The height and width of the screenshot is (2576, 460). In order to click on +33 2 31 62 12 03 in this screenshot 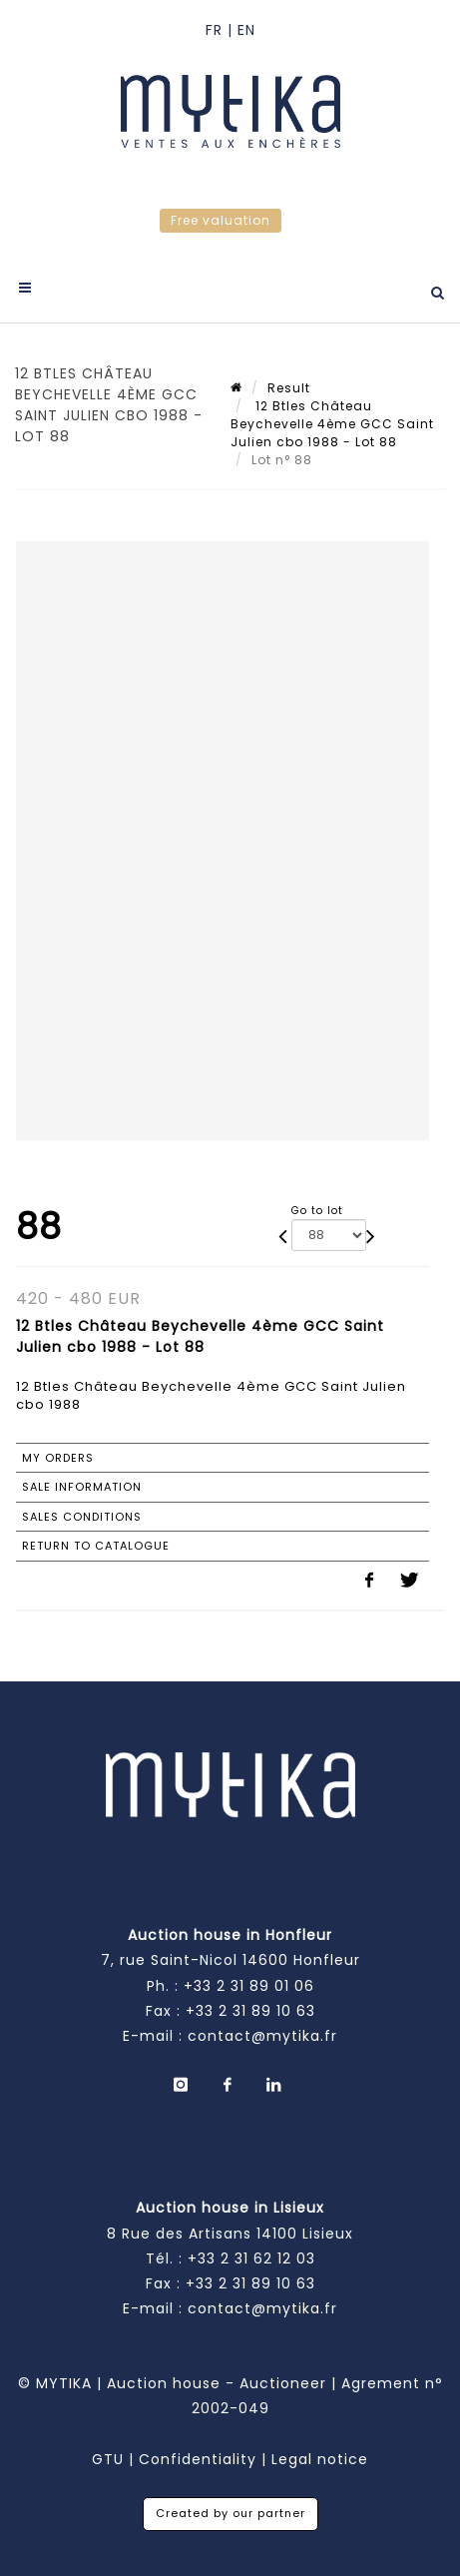, I will do `click(251, 2258)`.